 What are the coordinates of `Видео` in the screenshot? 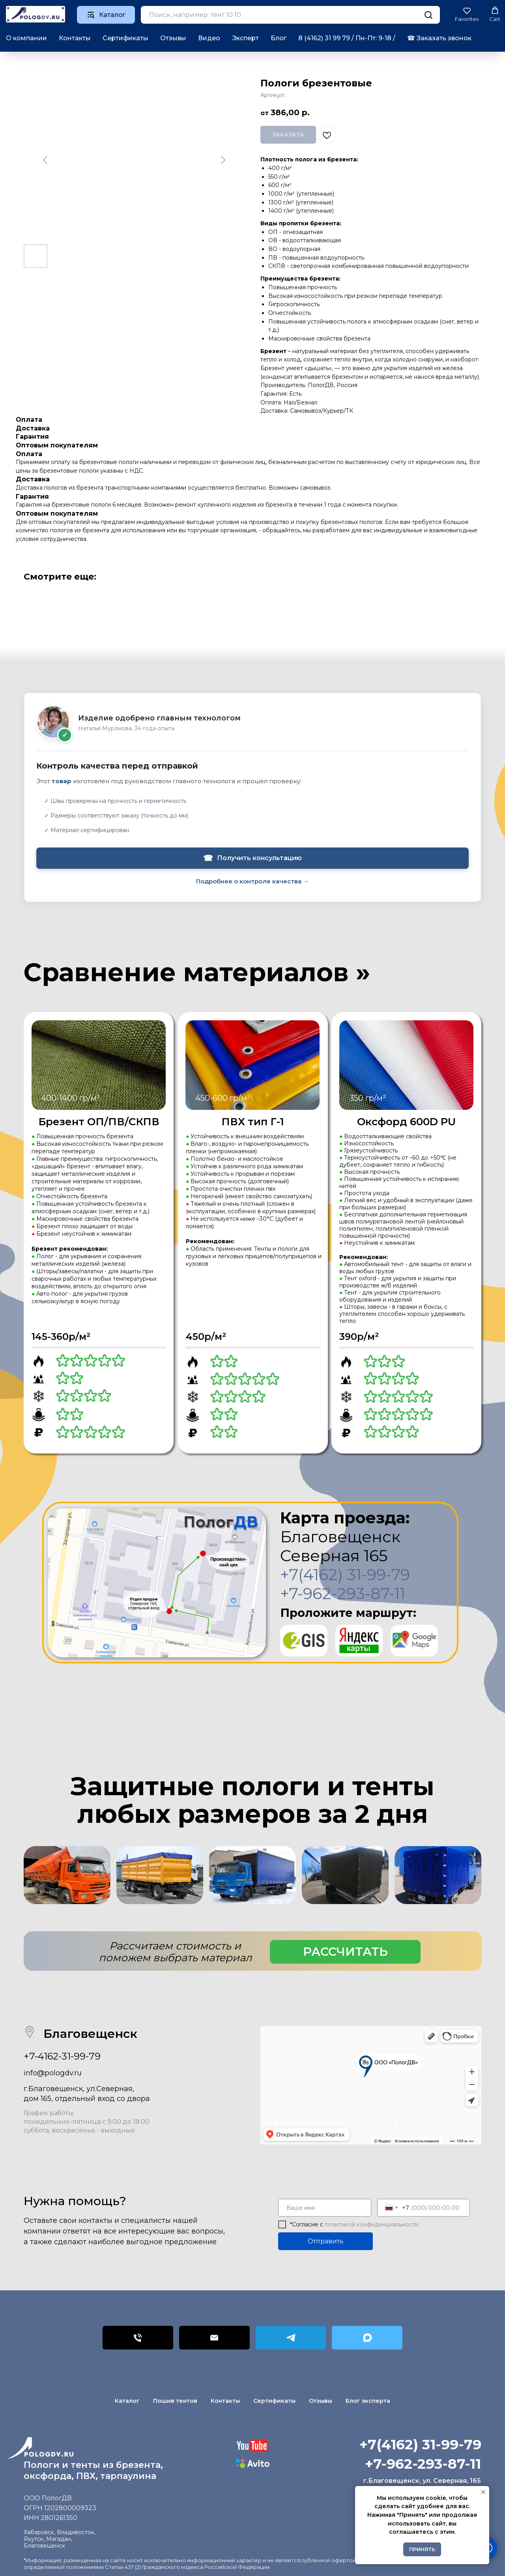 It's located at (209, 38).